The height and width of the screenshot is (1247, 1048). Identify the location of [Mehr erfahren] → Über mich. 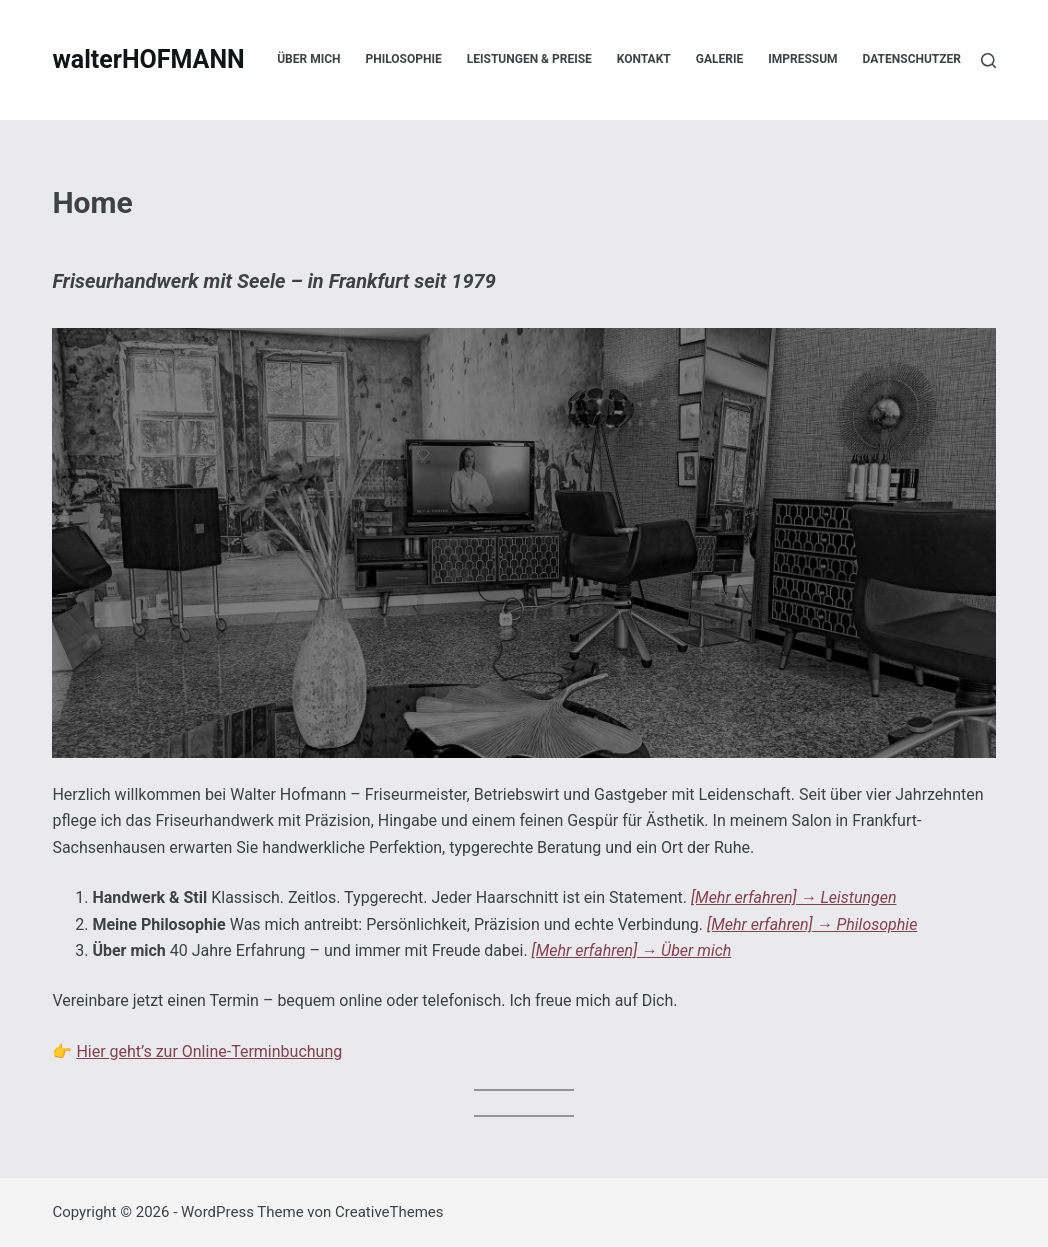
(632, 950).